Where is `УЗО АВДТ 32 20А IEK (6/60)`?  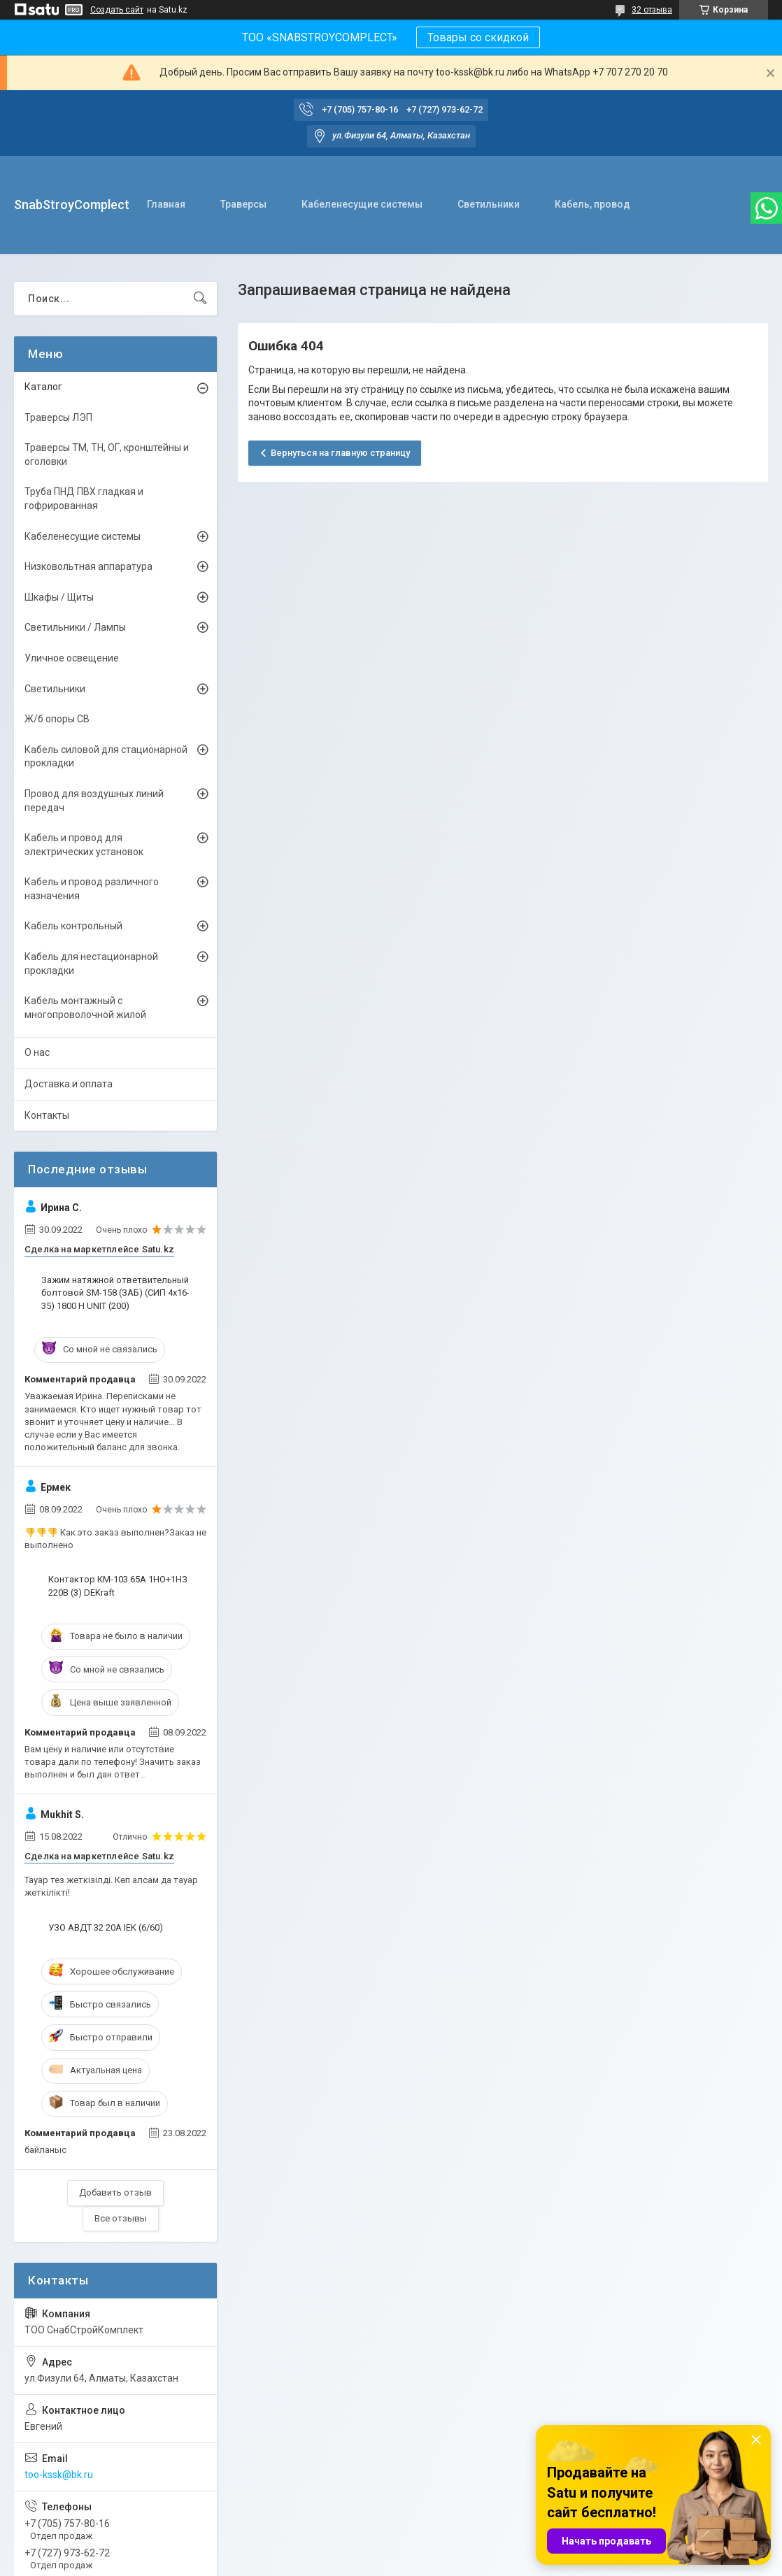
УЗО АВДТ 32 20А IEK (6/60) is located at coordinates (105, 1927).